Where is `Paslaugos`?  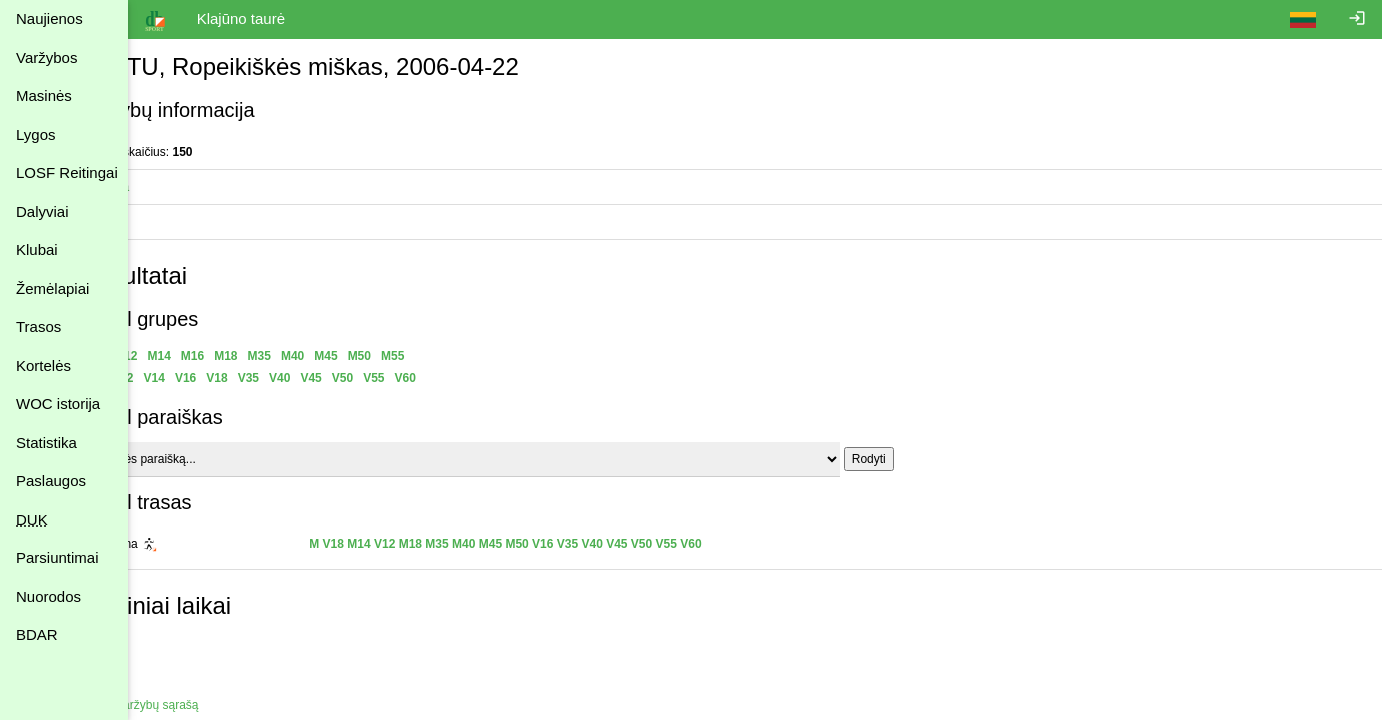 Paslaugos is located at coordinates (51, 480).